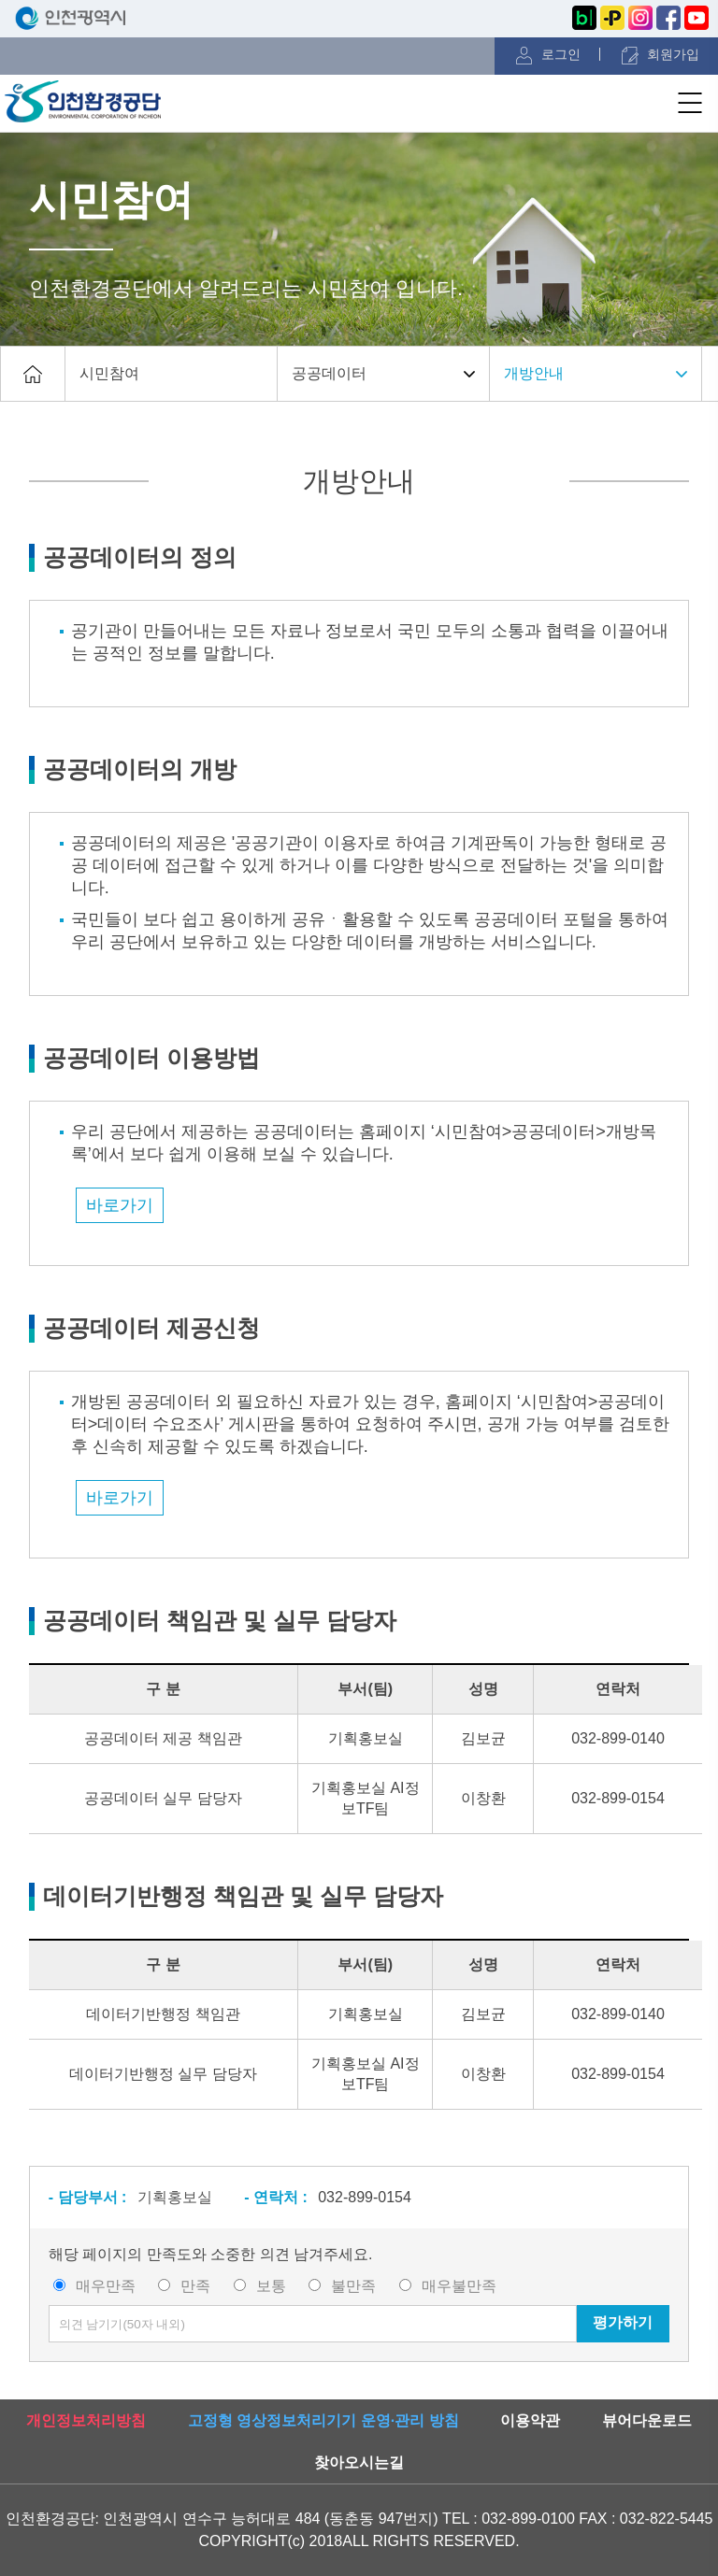  Describe the element at coordinates (106, 2286) in the screenshot. I see `매우만족` at that location.